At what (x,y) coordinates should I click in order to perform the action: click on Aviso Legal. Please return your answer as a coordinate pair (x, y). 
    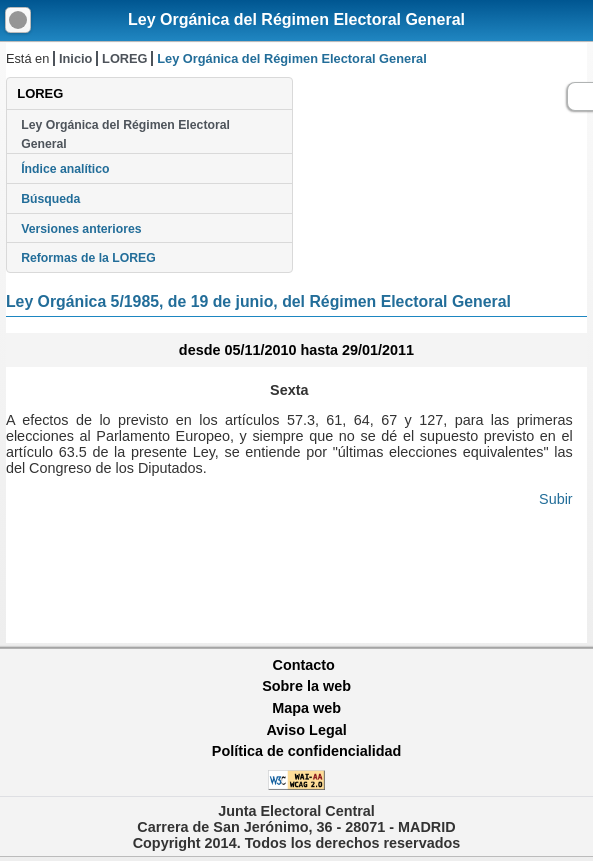
    Looking at the image, I should click on (306, 730).